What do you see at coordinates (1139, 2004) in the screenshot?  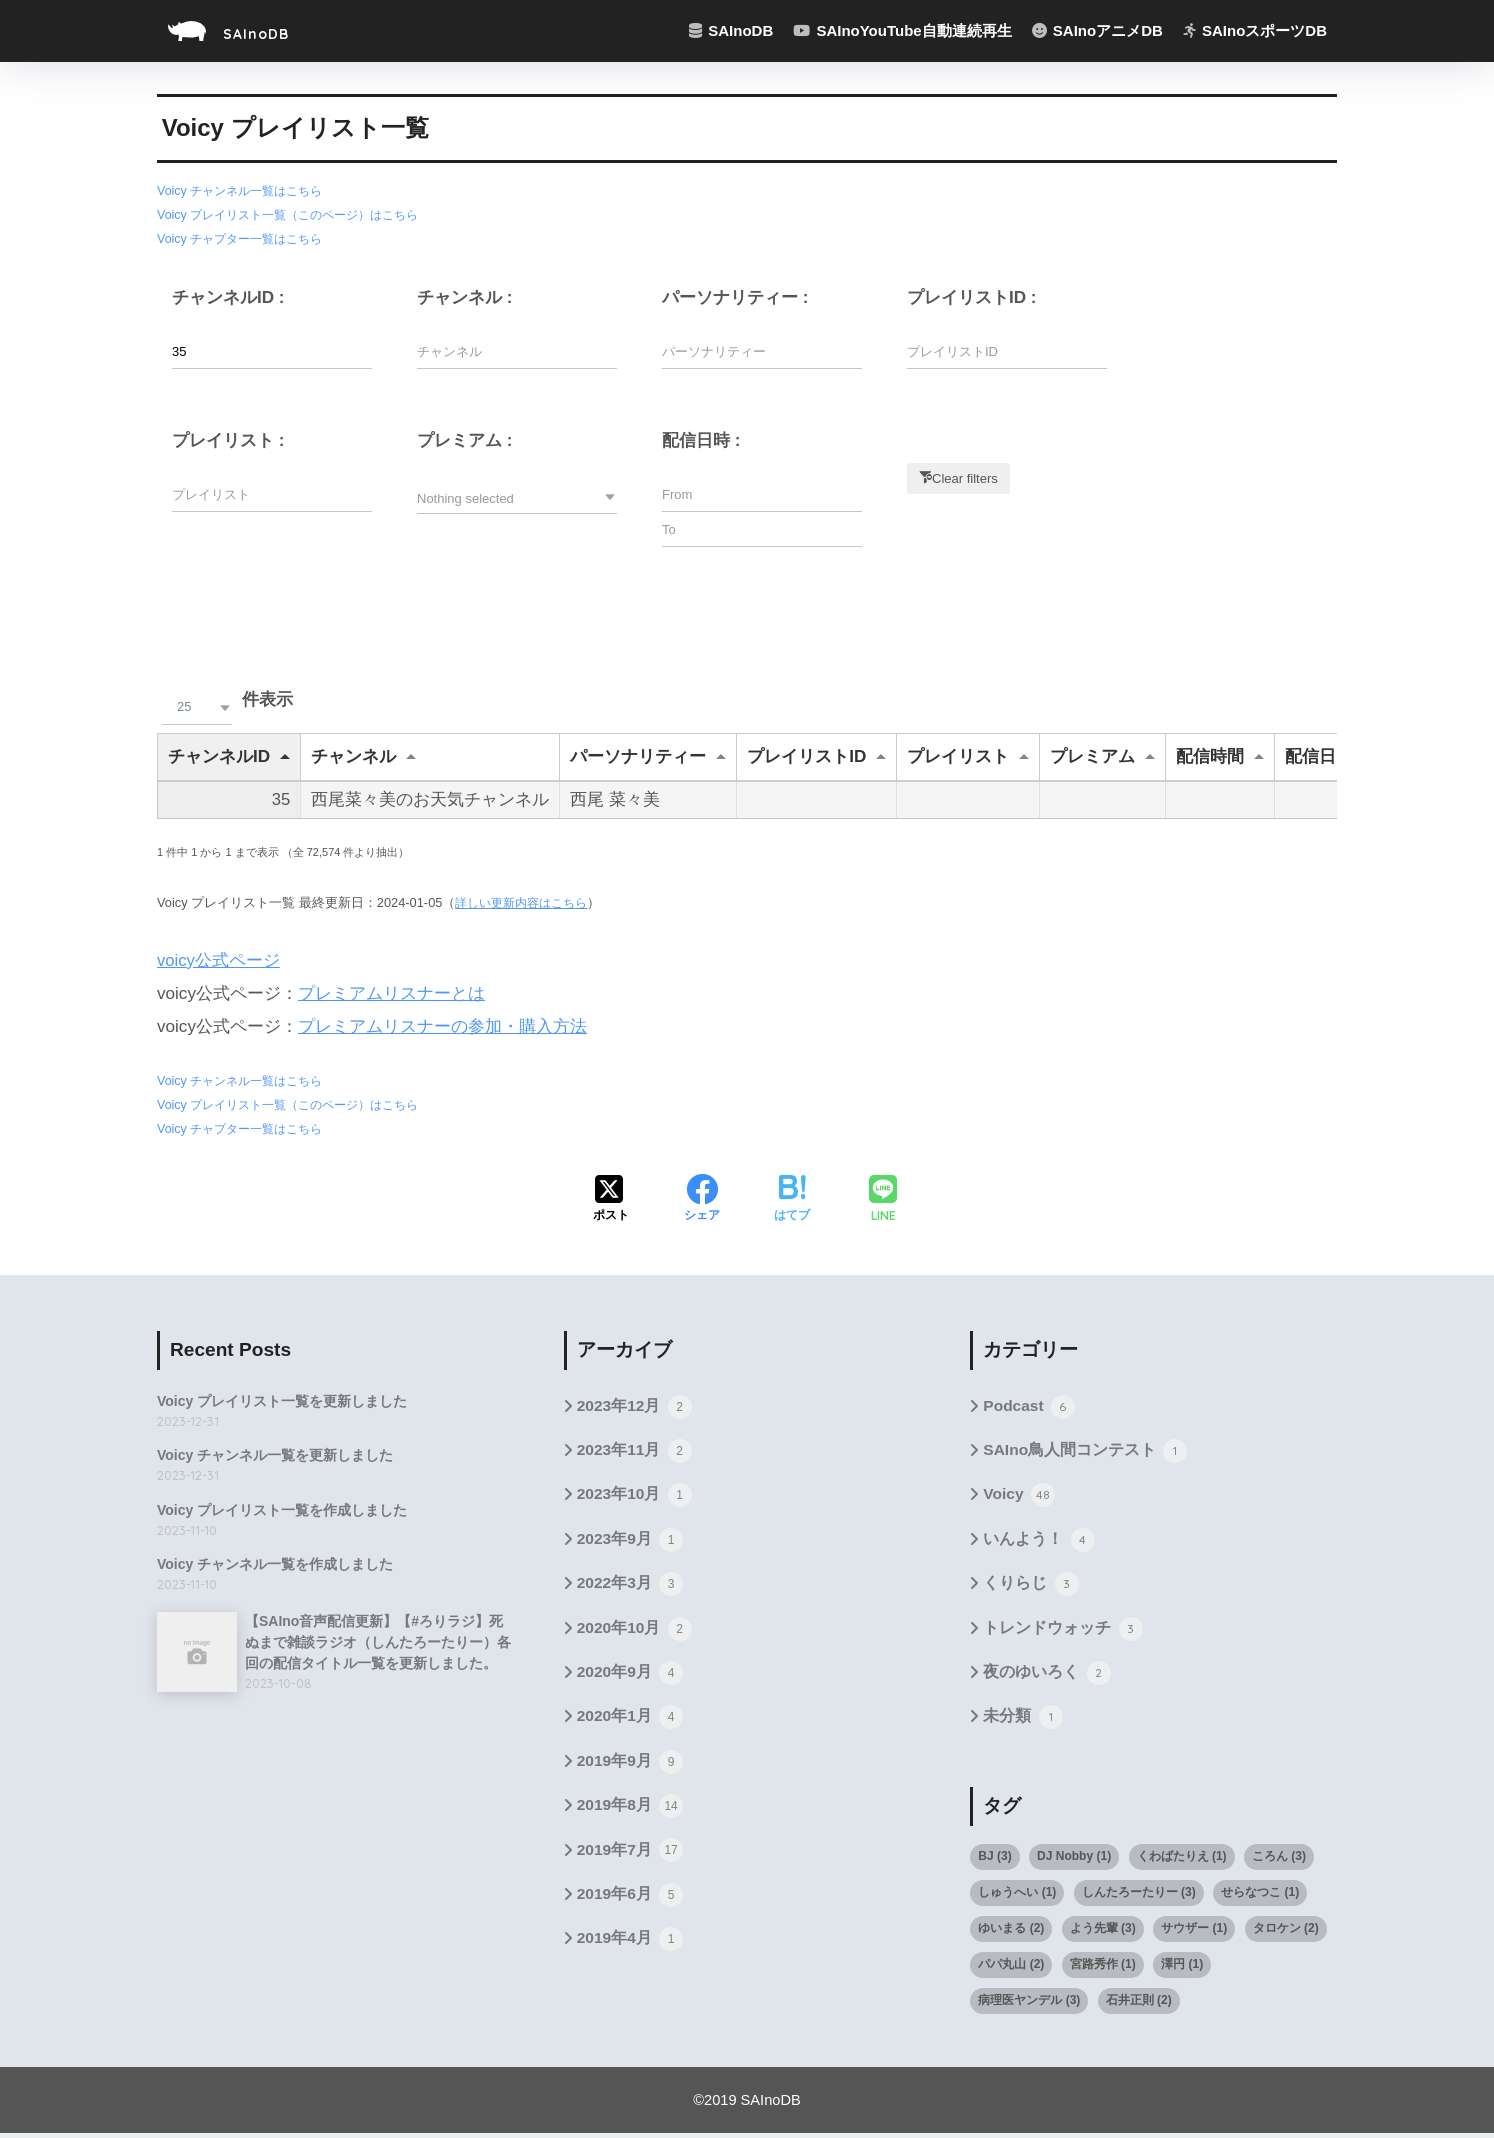 I see `石井正則 [石井正則 (2個の項目)]` at bounding box center [1139, 2004].